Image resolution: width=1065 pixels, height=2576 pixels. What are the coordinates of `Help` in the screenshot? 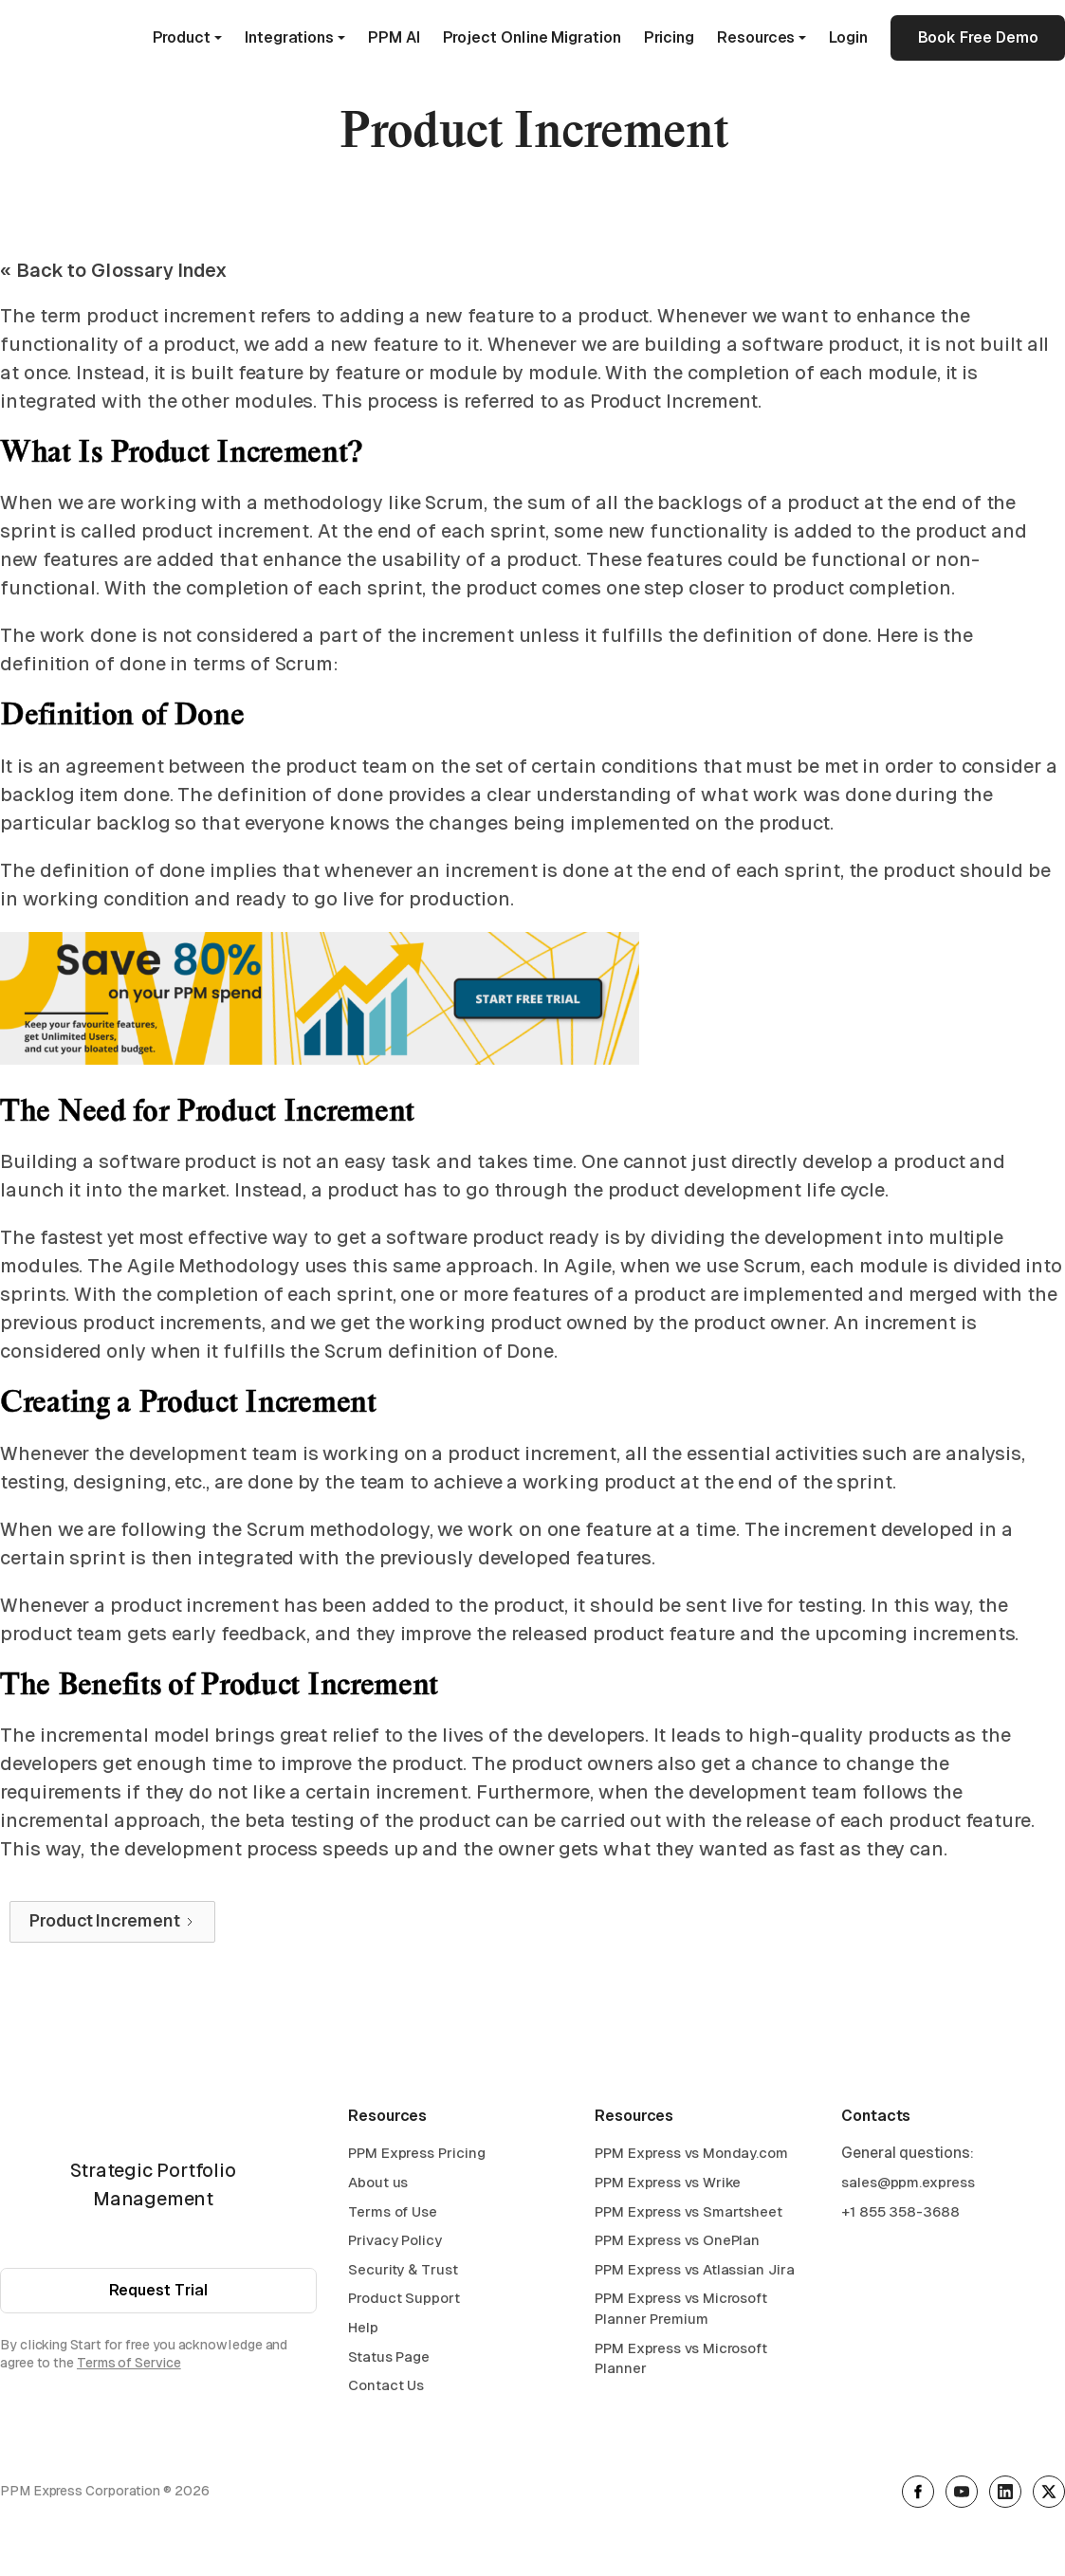 It's located at (363, 2330).